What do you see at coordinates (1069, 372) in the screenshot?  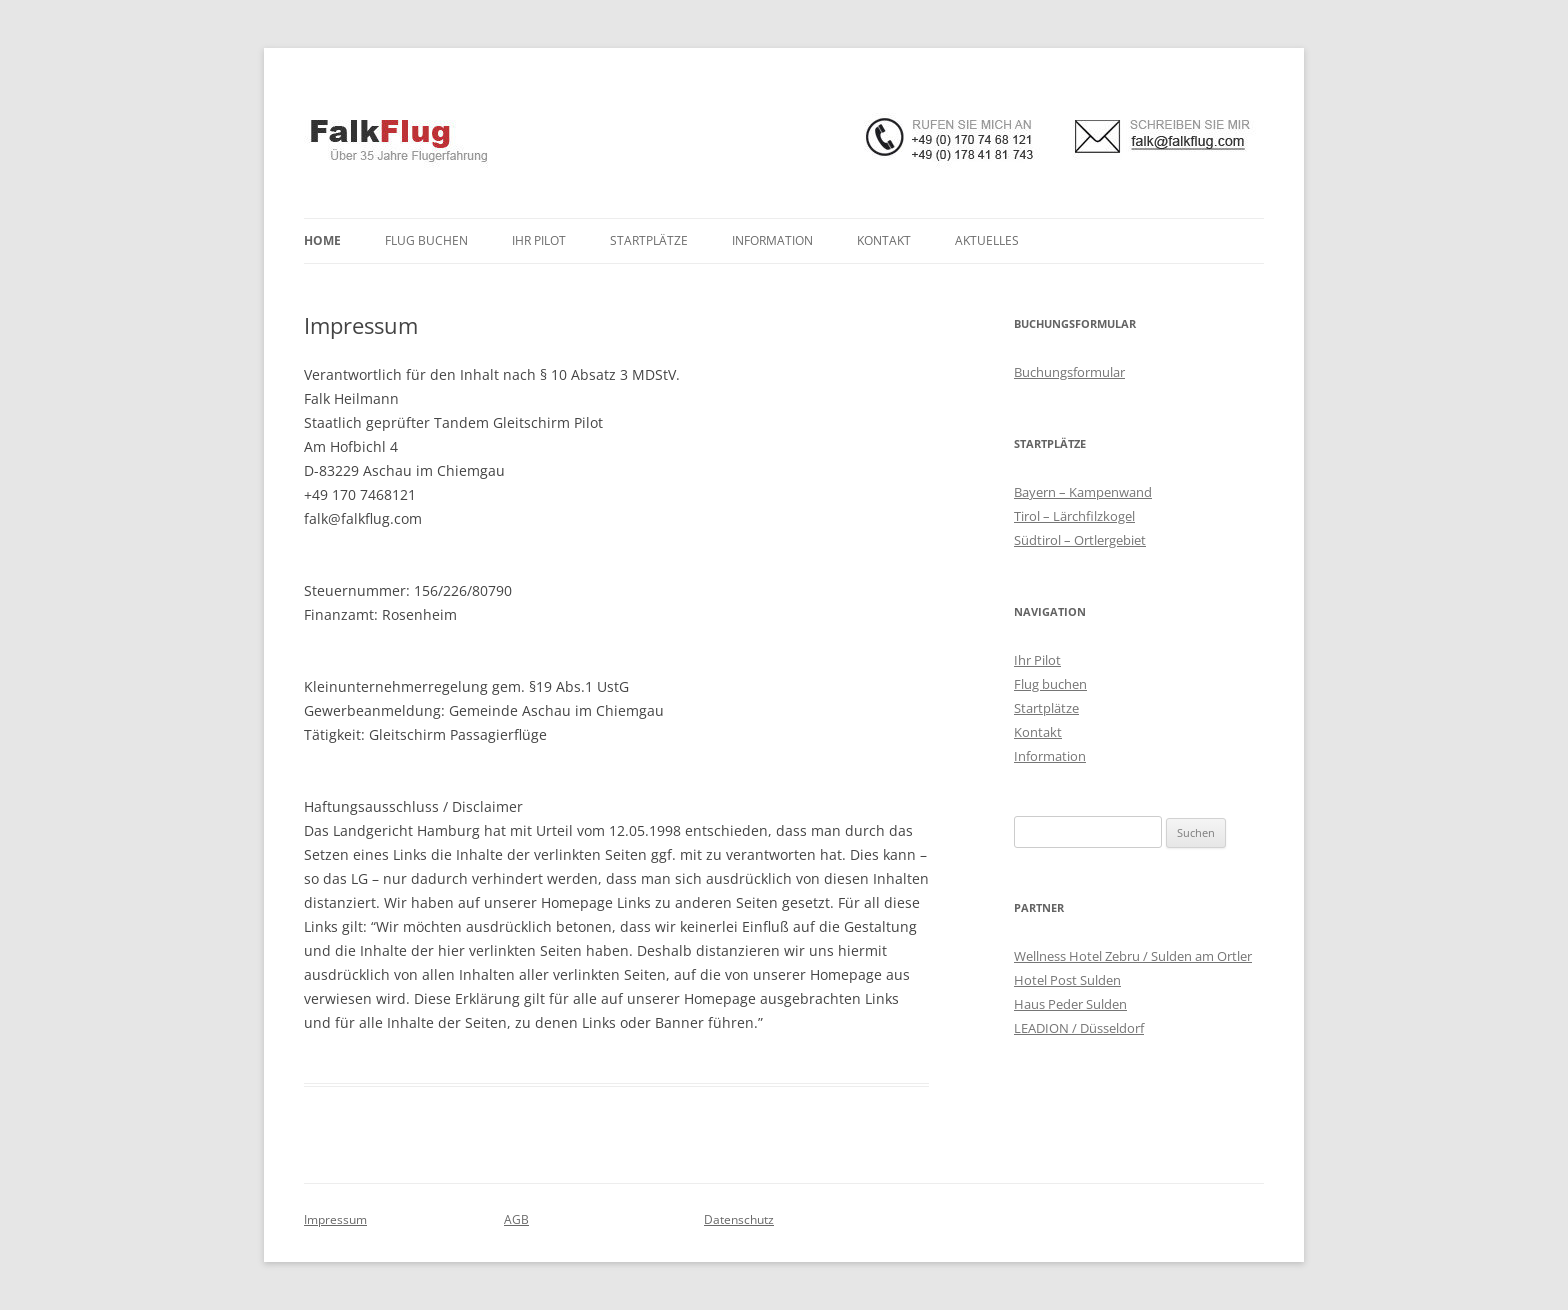 I see `Buchungsformular` at bounding box center [1069, 372].